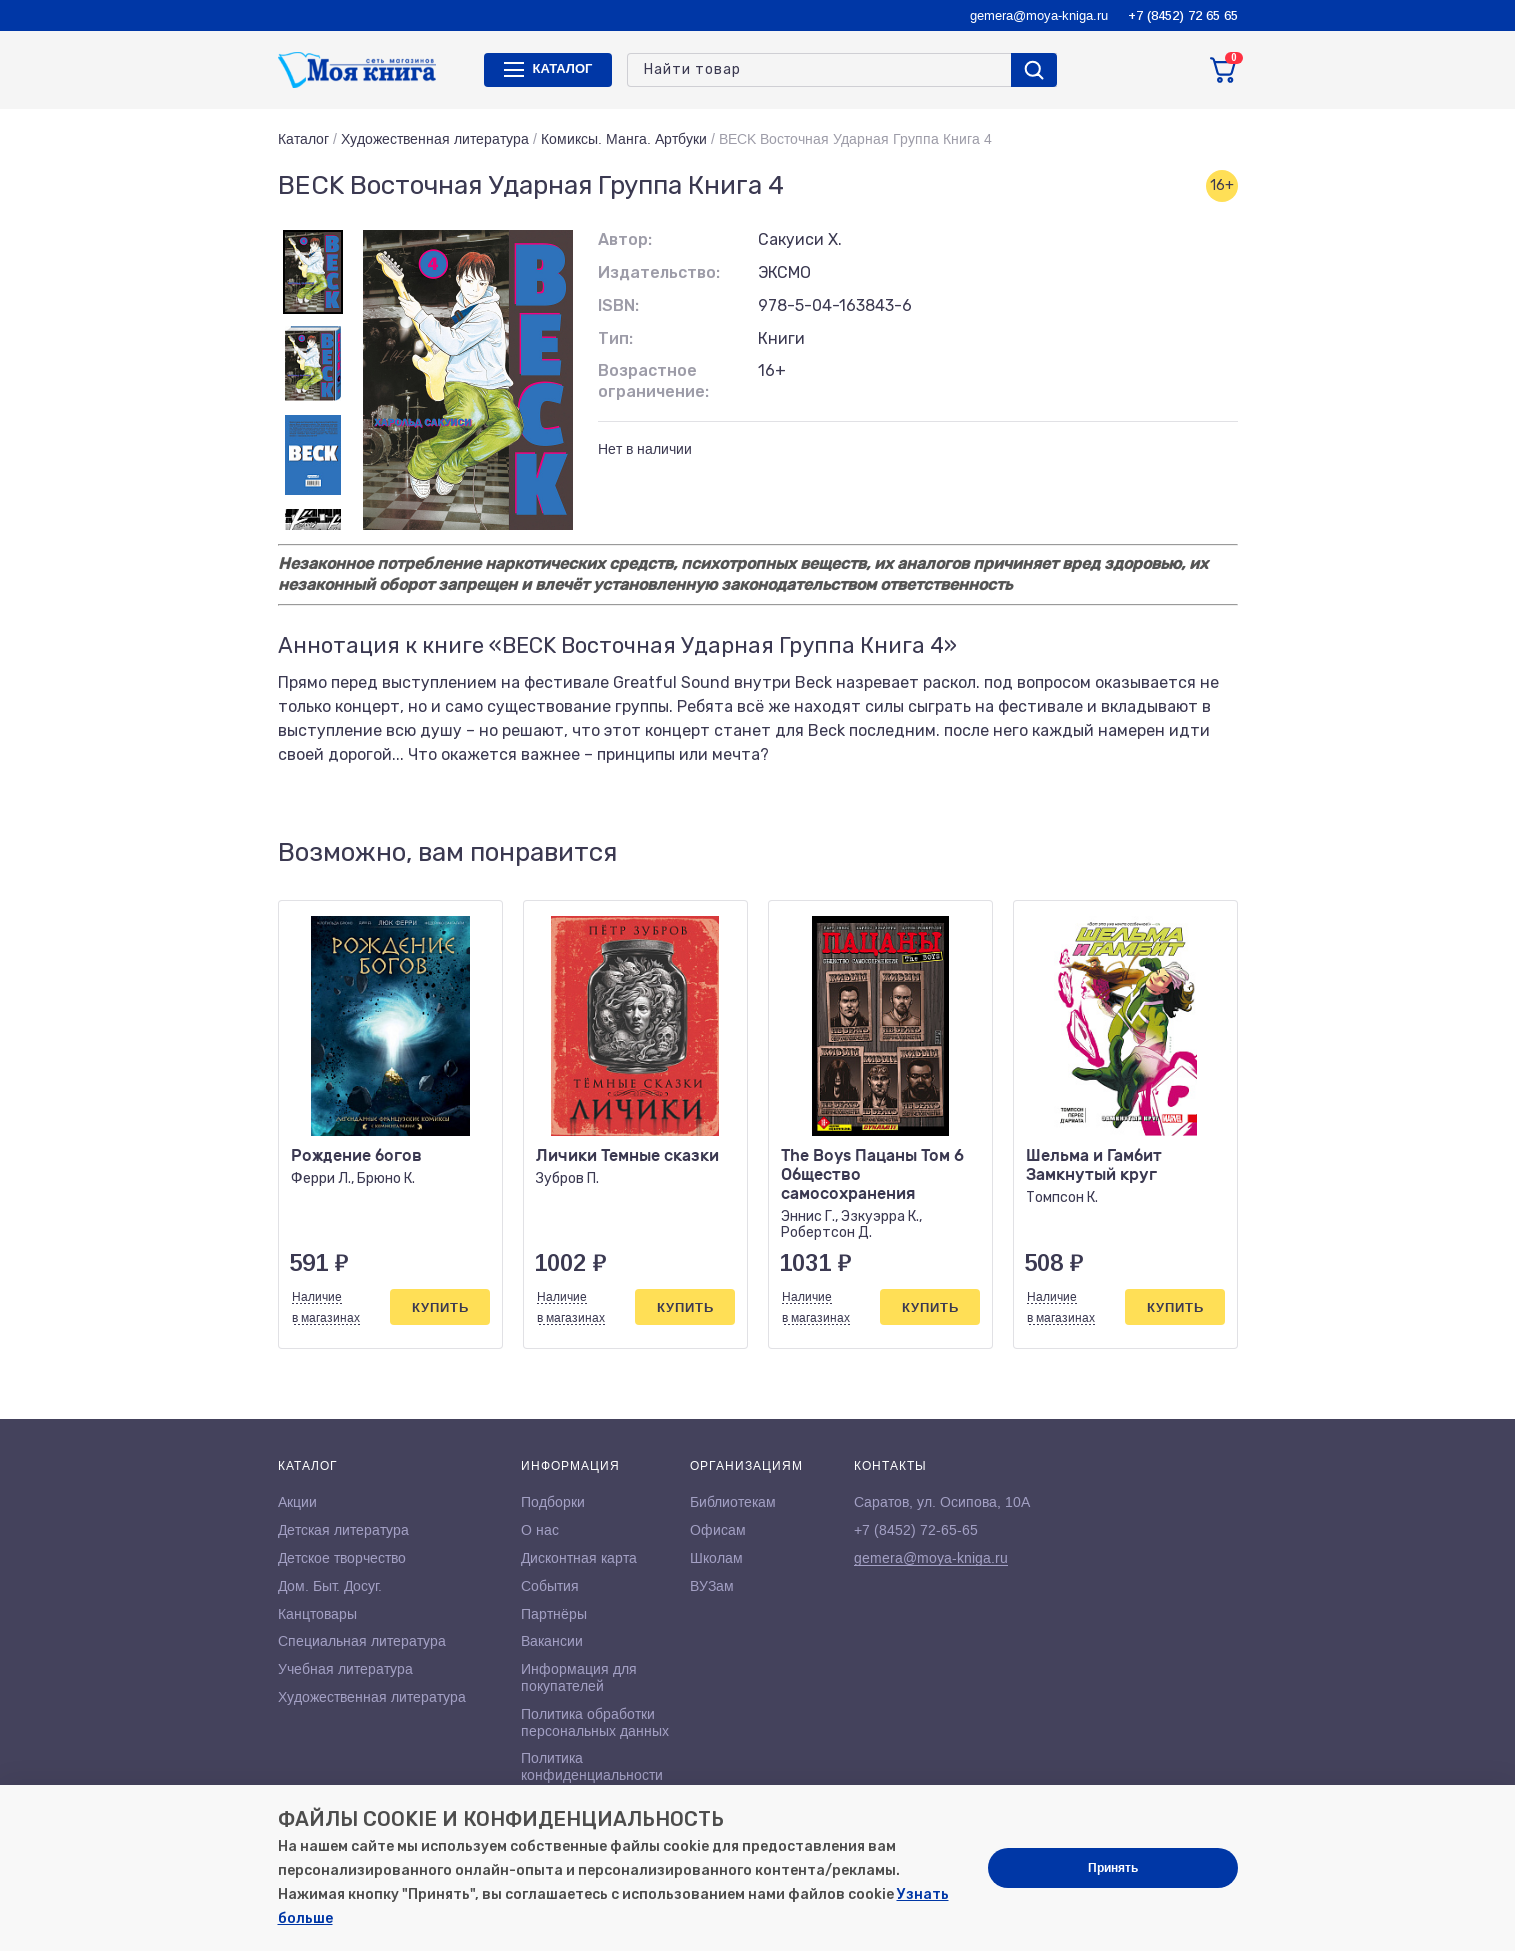  I want to click on Библиотекам, so click(733, 1502).